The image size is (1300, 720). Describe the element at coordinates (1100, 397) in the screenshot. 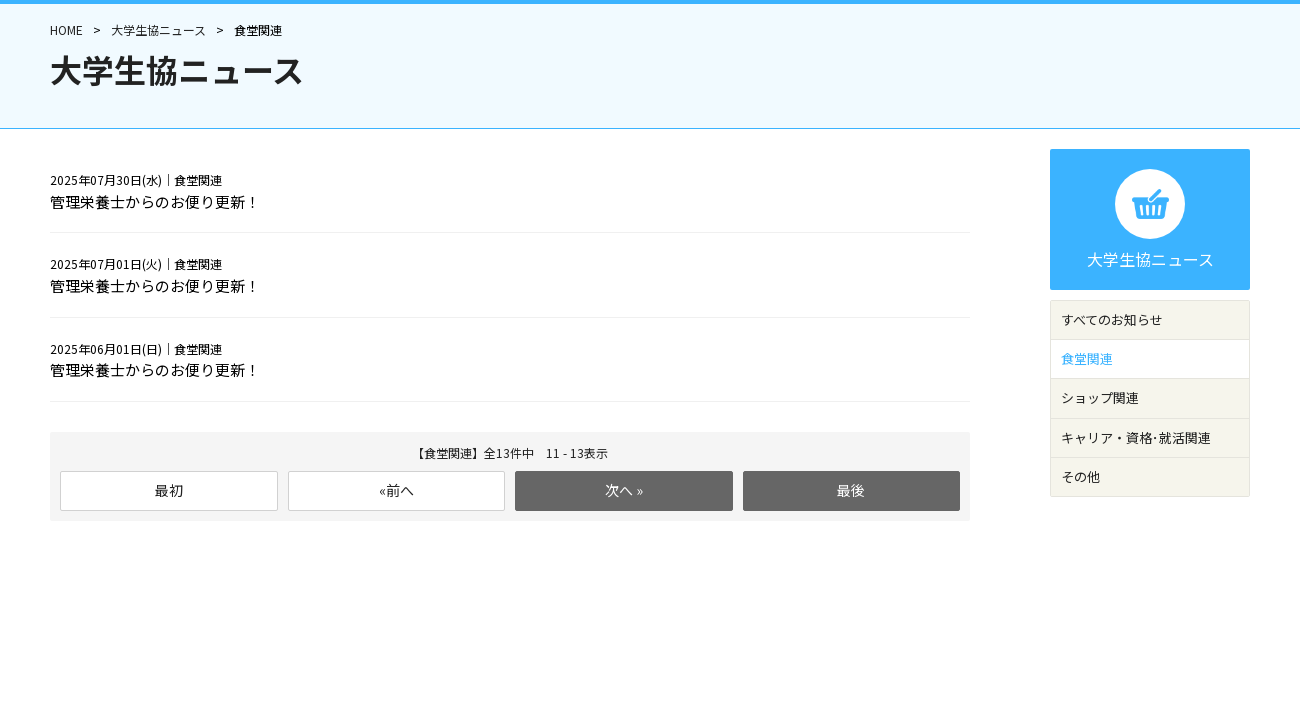

I see `ショップ関連` at that location.